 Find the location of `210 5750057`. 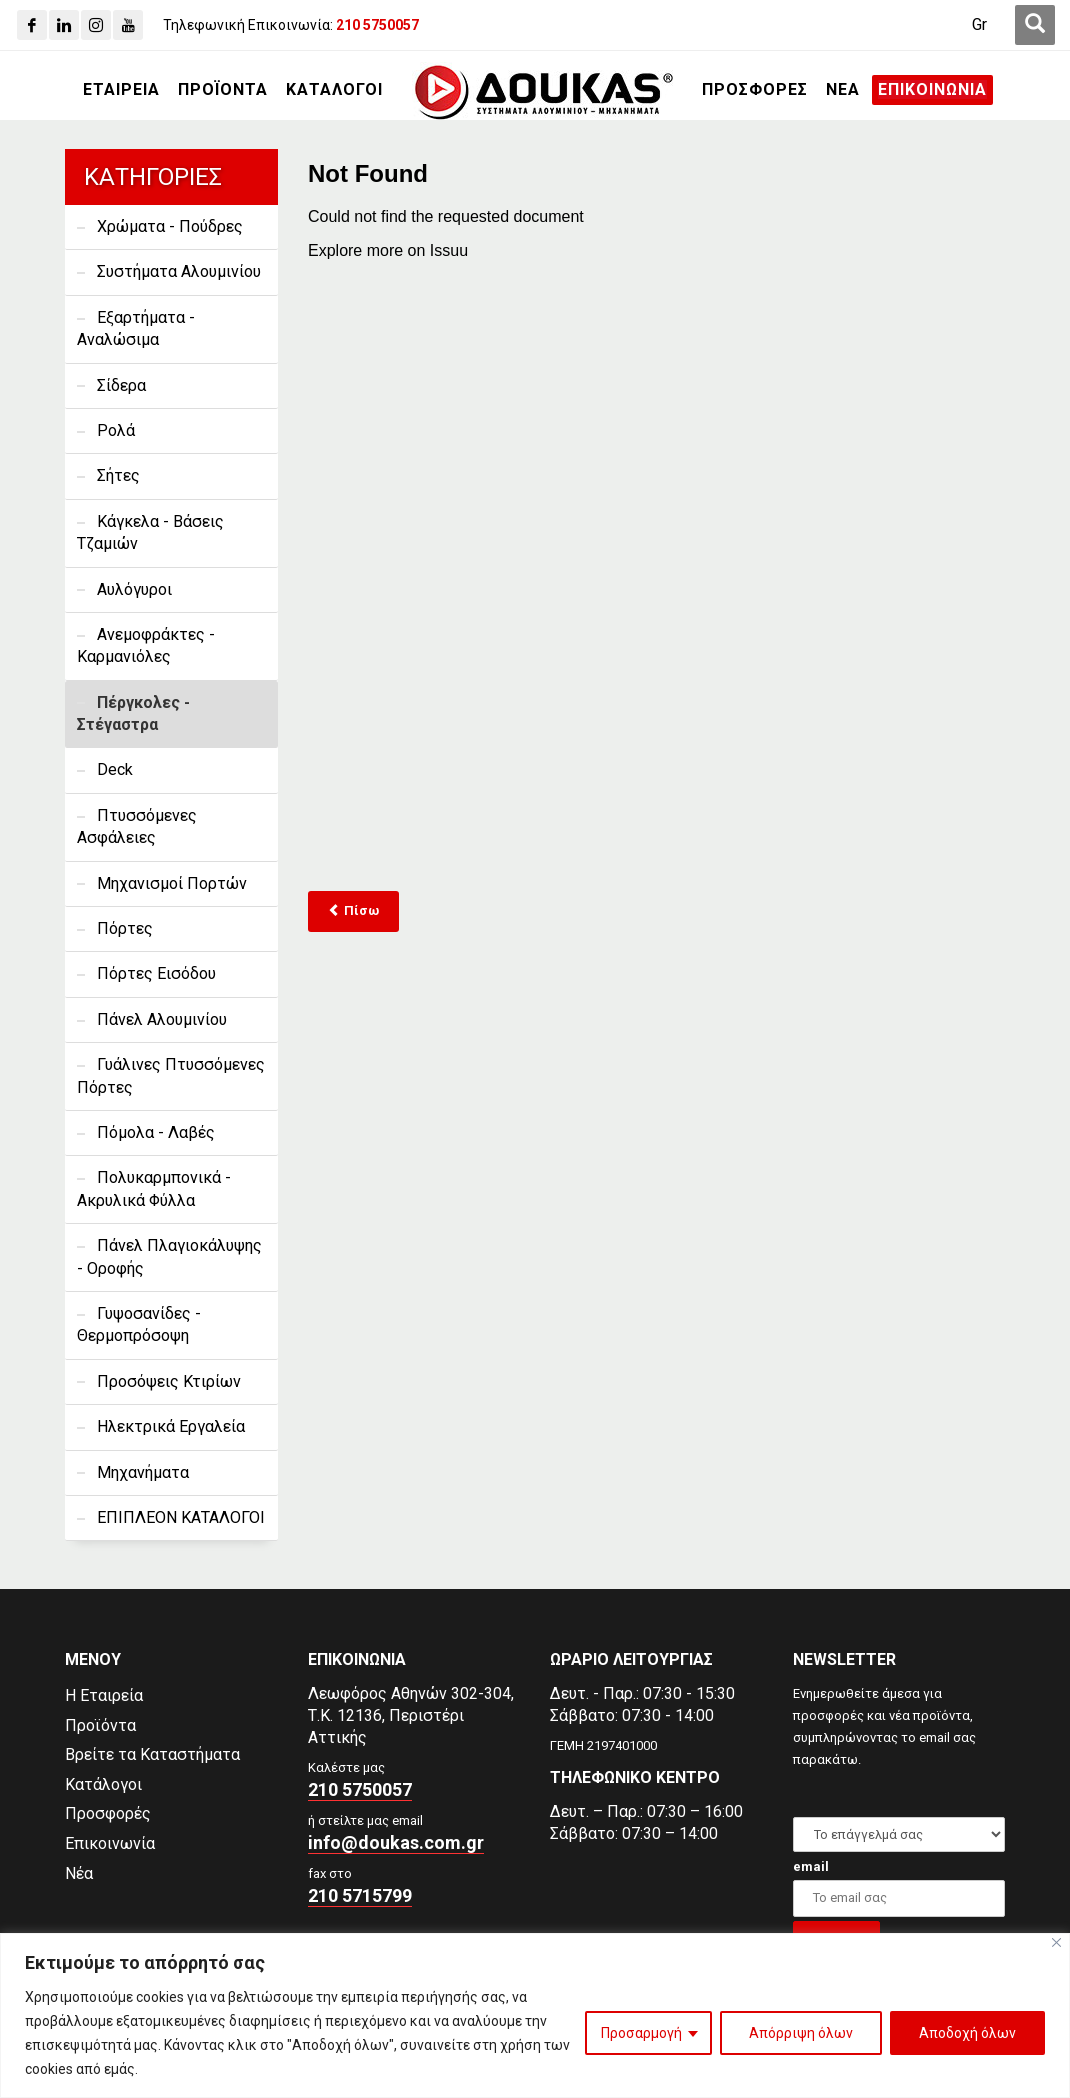

210 5750057 is located at coordinates (360, 1789).